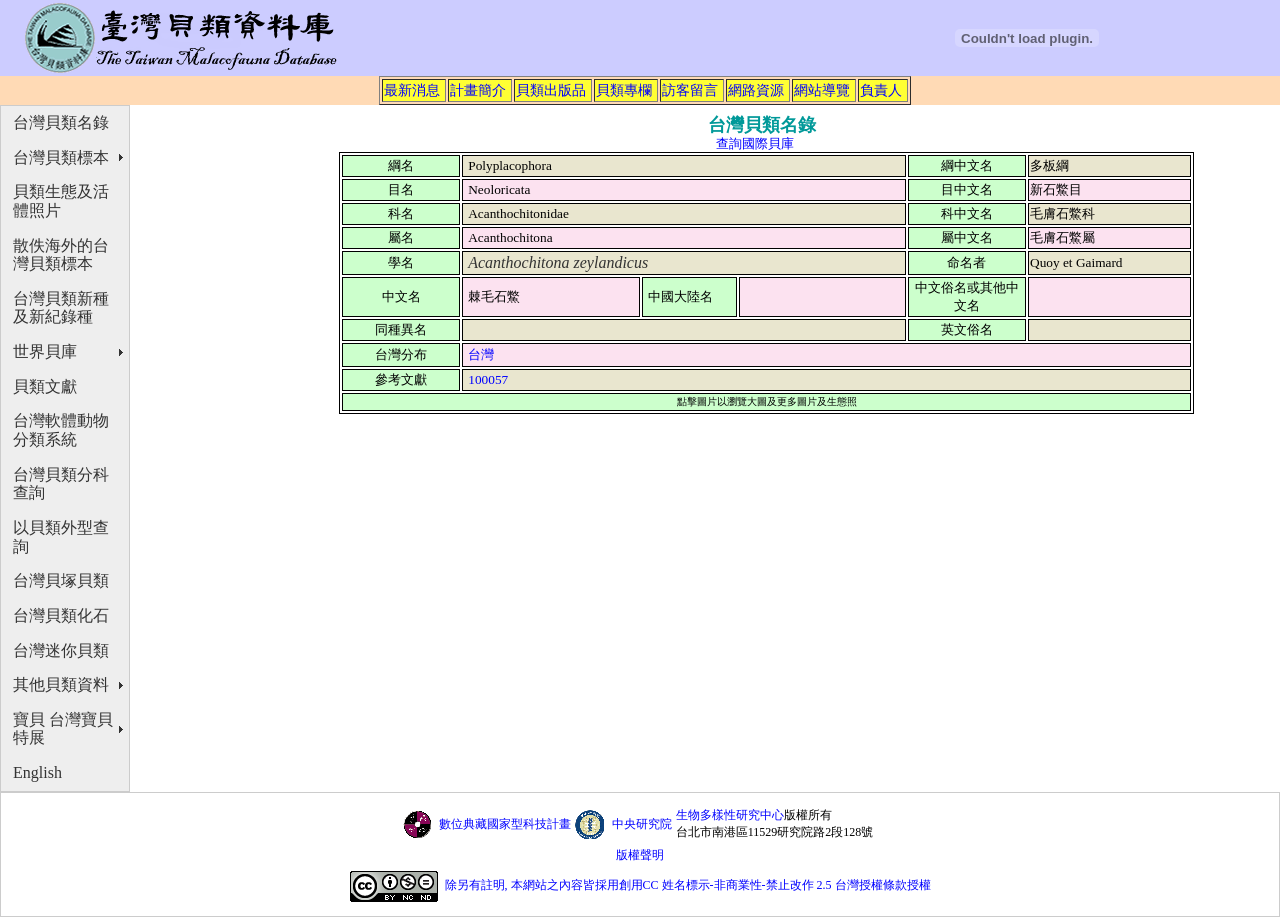 This screenshot has width=1280, height=917. What do you see at coordinates (61, 650) in the screenshot?
I see `台灣迷你貝類` at bounding box center [61, 650].